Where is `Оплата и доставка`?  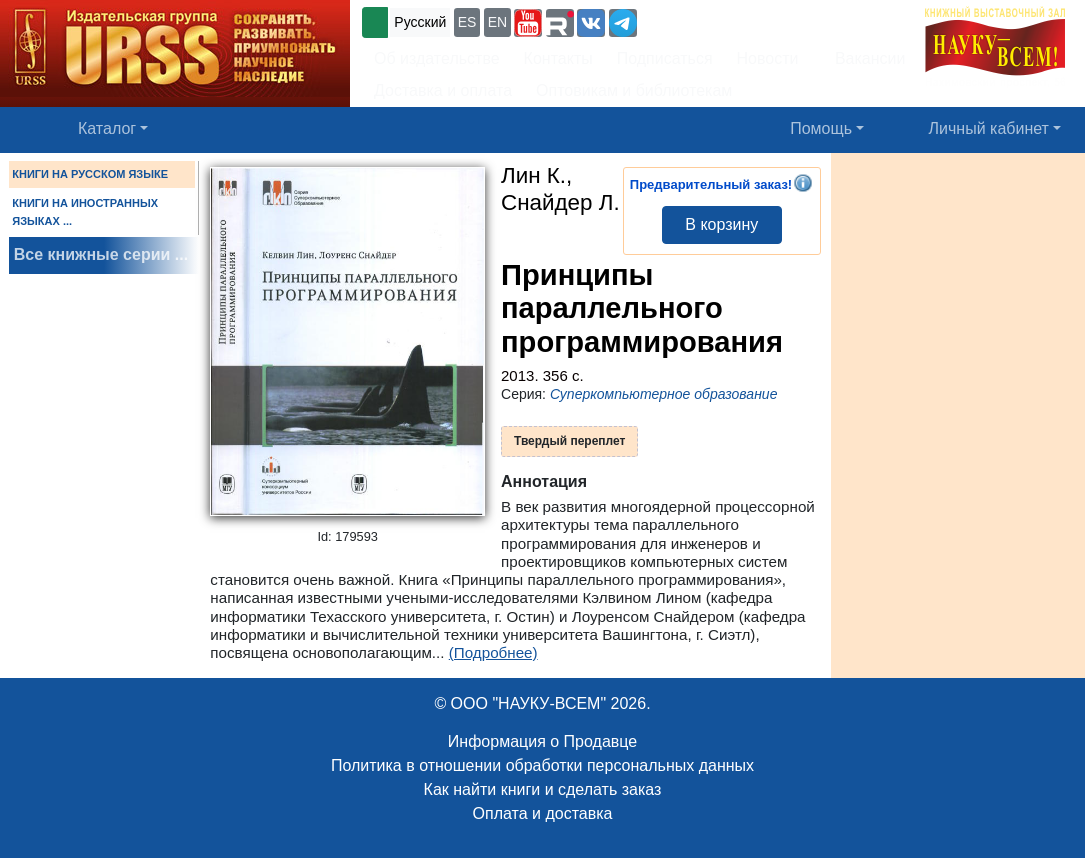 Оплата и доставка is located at coordinates (543, 813).